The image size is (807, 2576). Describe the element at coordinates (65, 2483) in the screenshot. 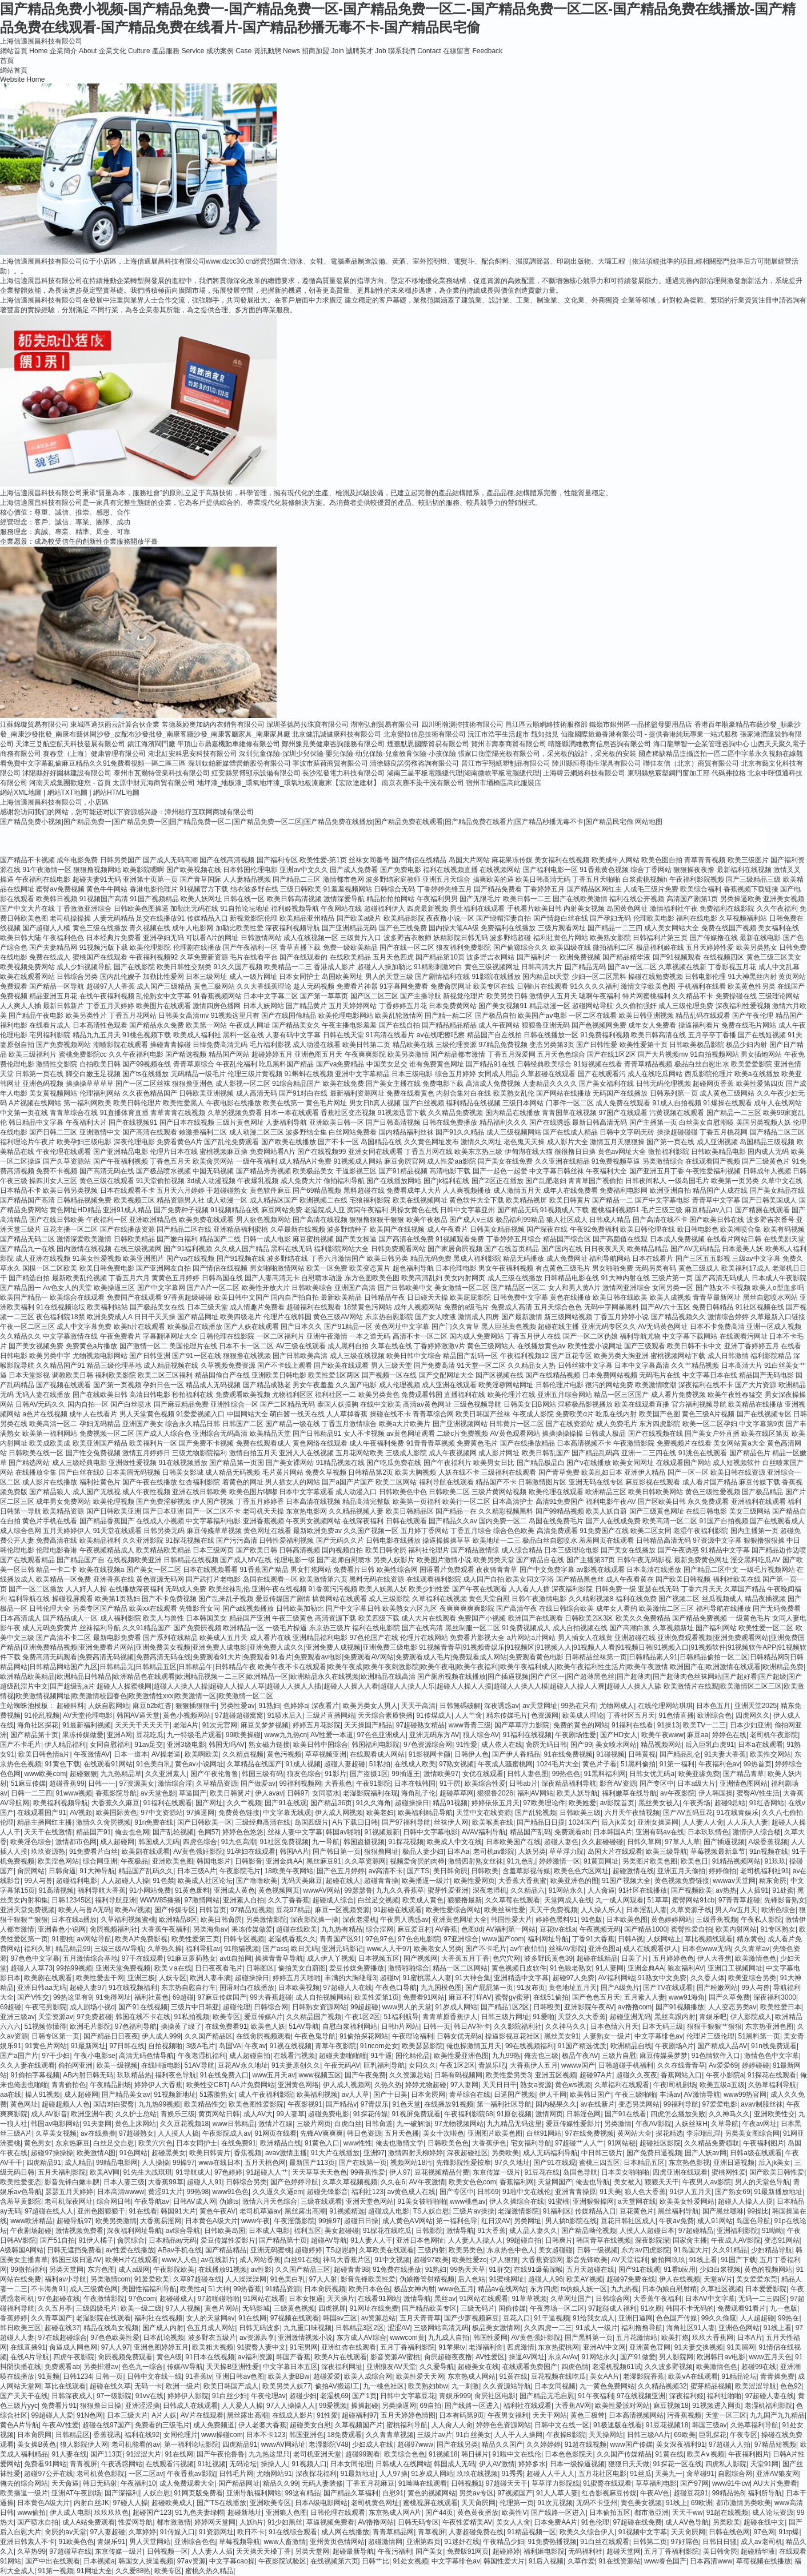

I see `天天肏逼` at that location.